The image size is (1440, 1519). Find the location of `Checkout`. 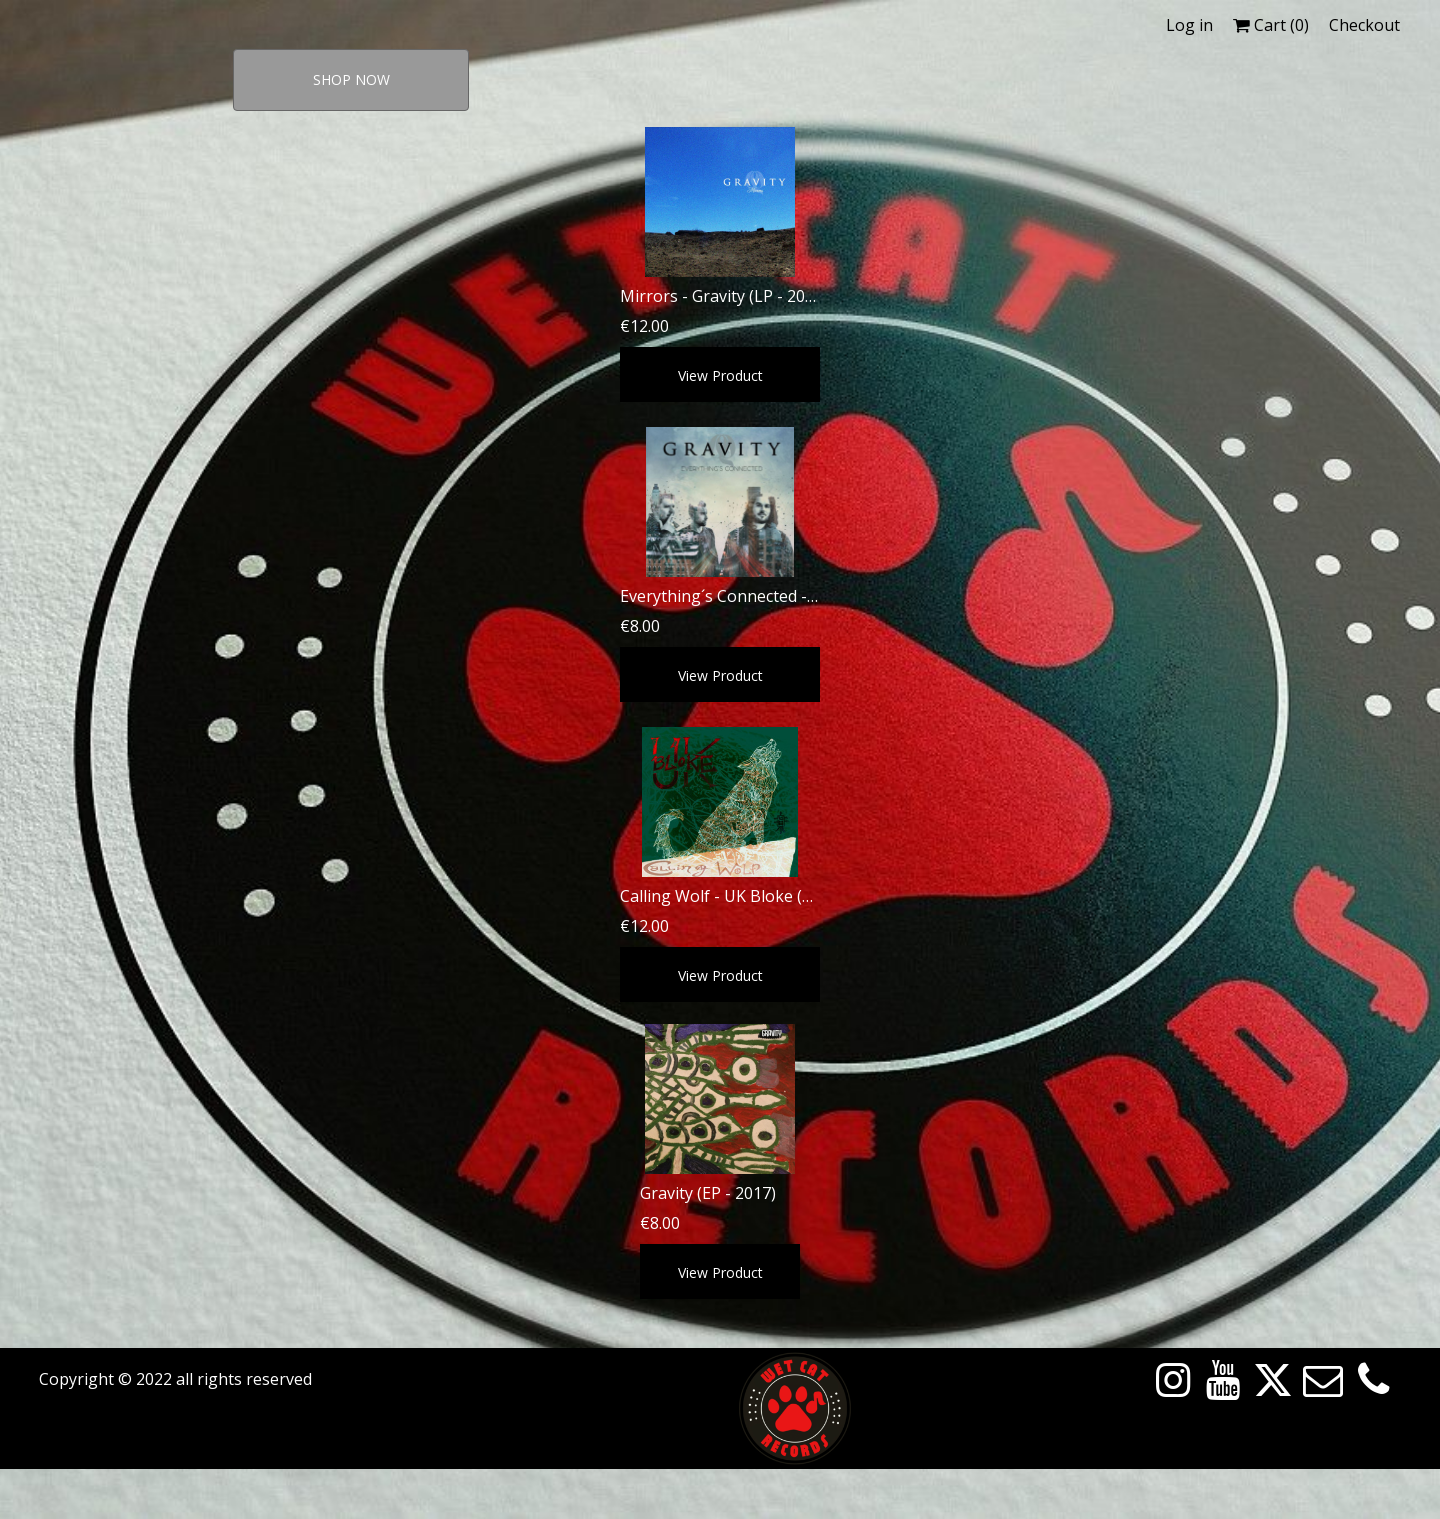

Checkout is located at coordinates (1364, 25).